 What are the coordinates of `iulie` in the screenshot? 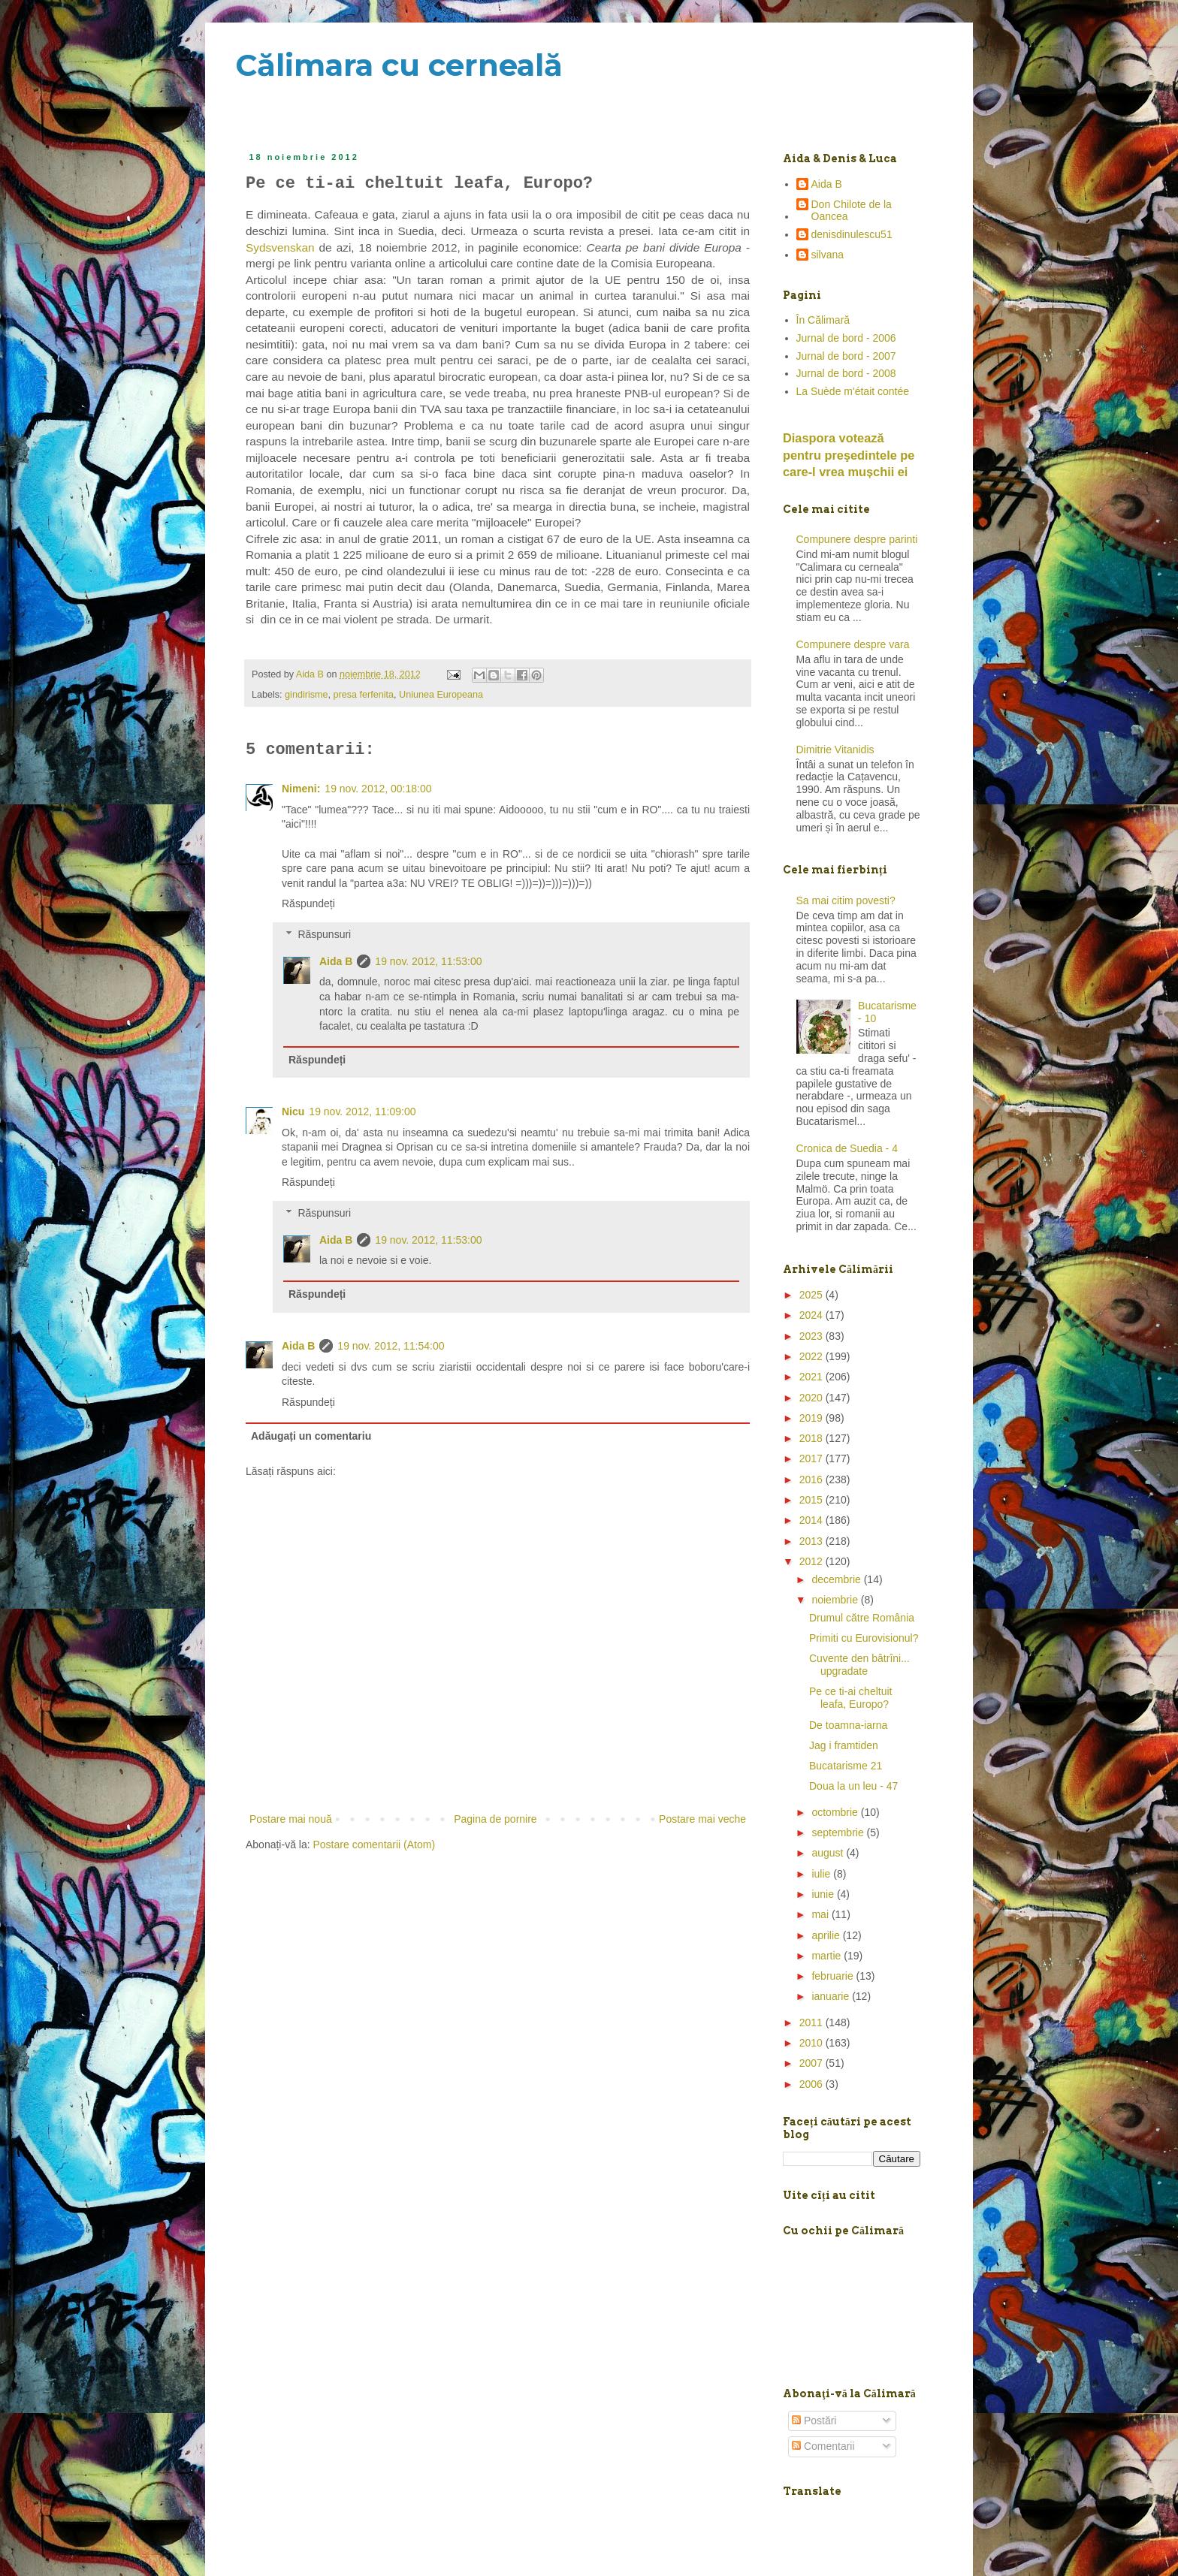 It's located at (822, 1874).